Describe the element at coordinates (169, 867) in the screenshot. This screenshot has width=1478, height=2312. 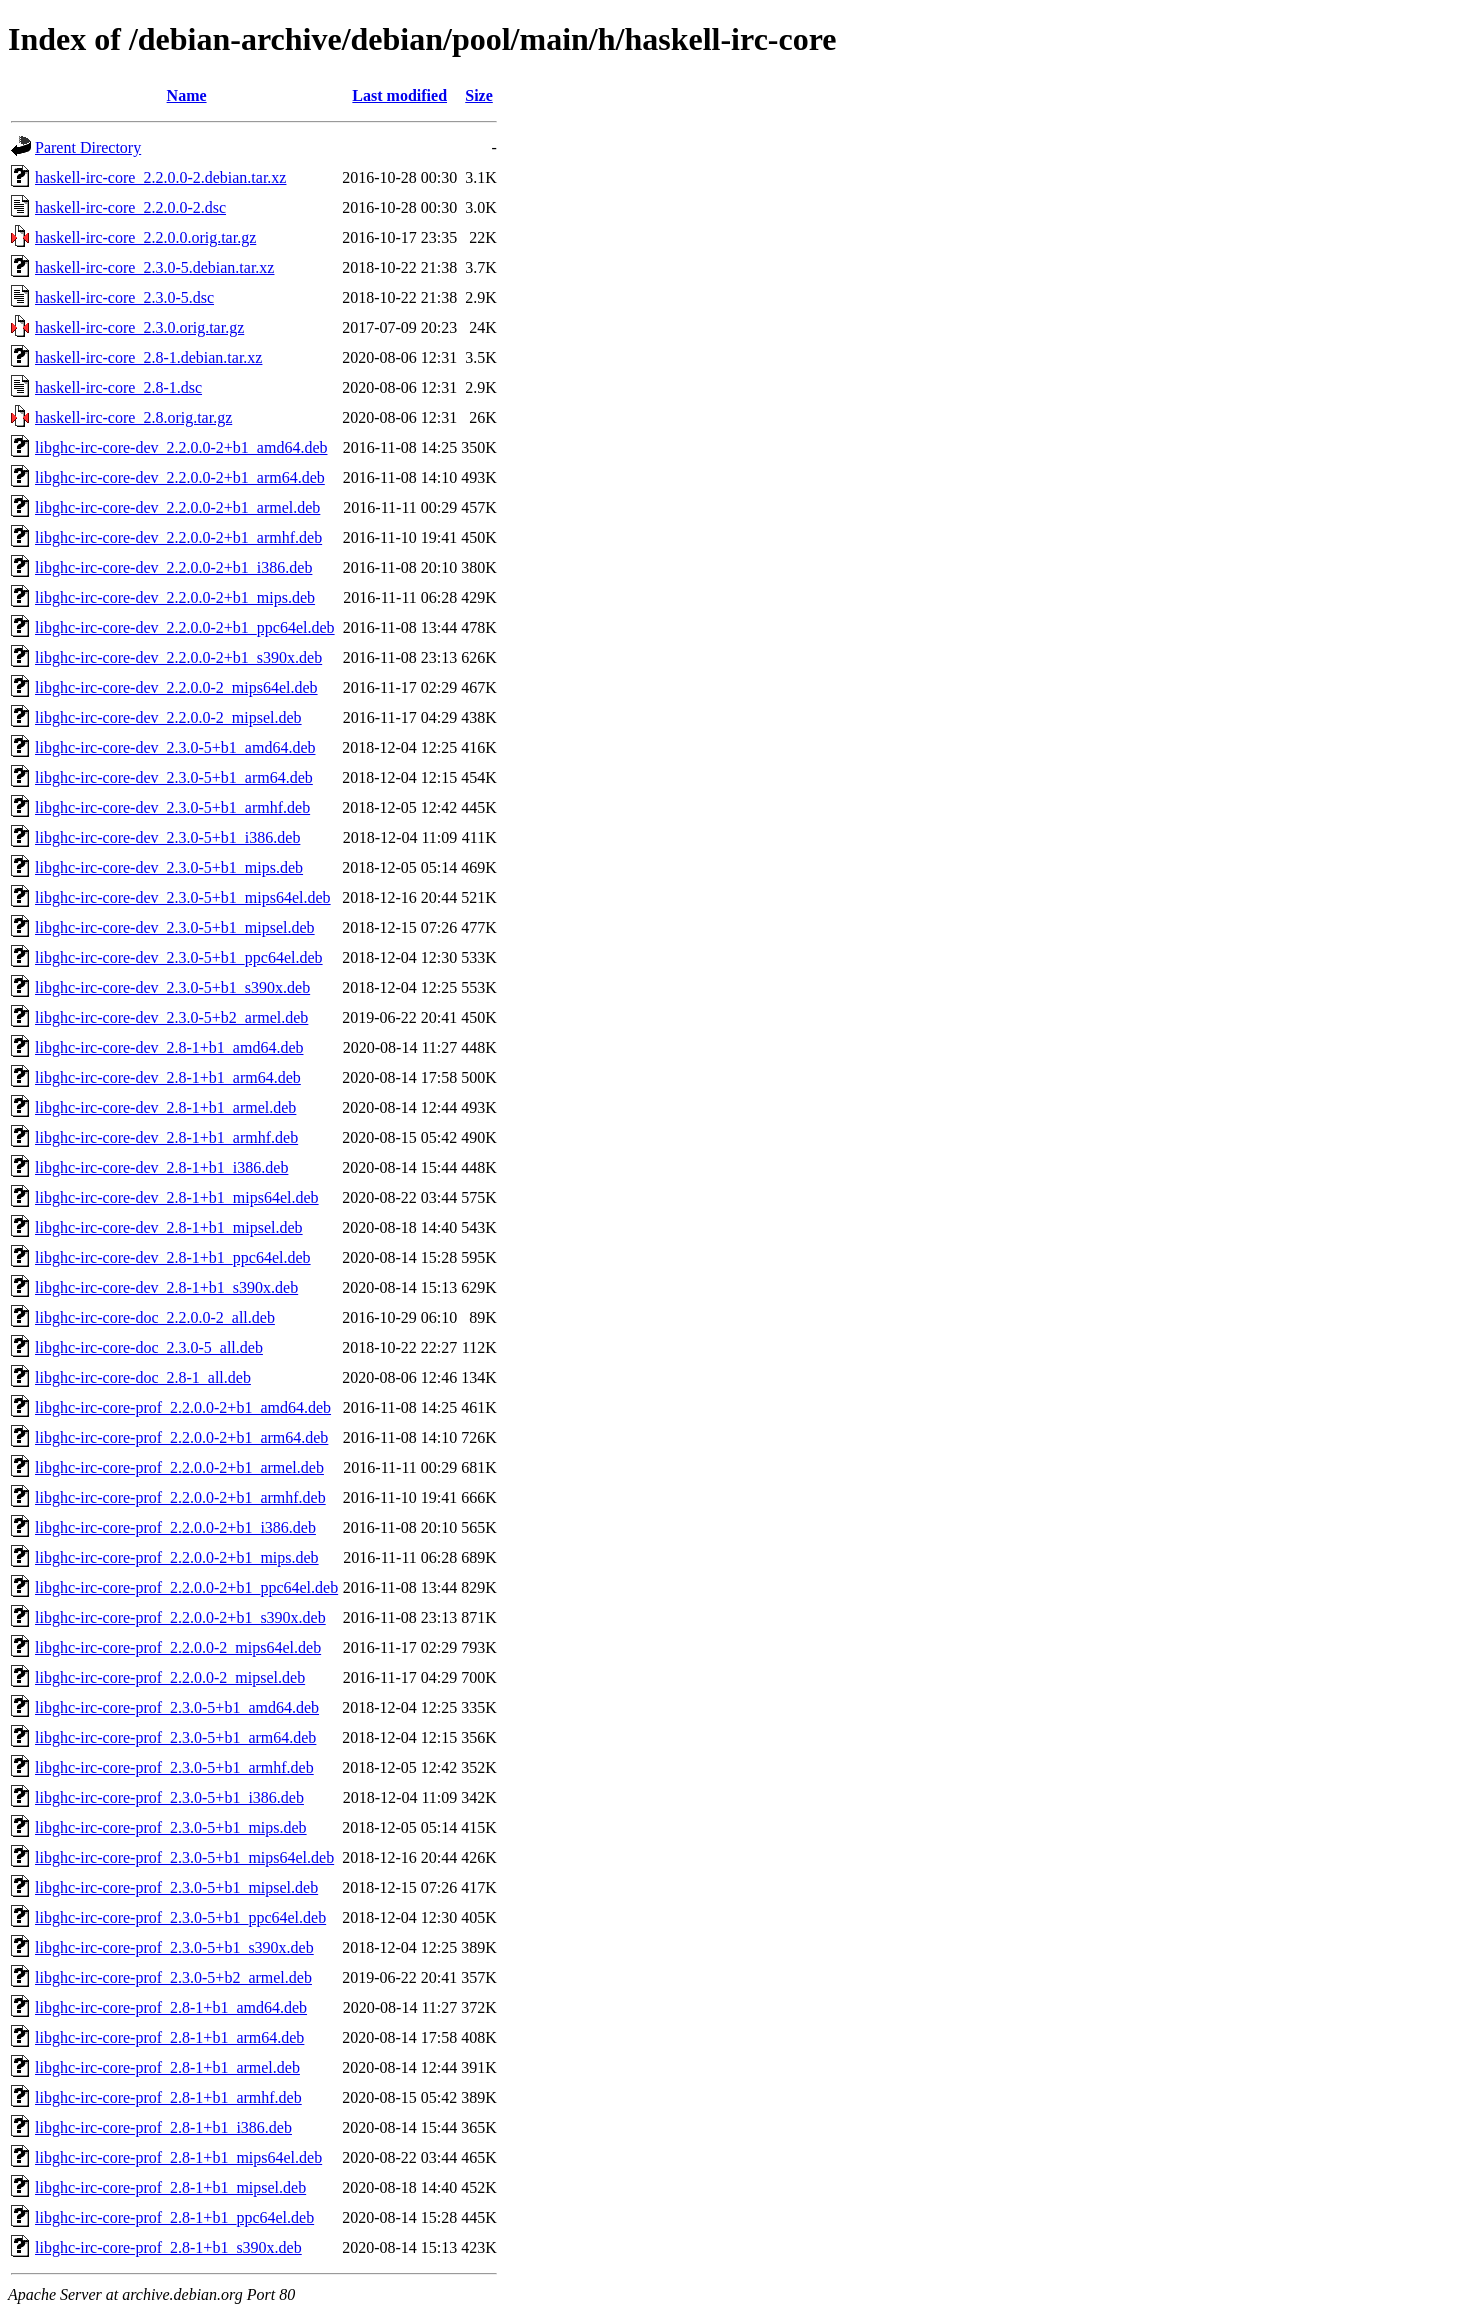
I see `libghc-irc-core-dev_2.3.0-5+b1_mips.deb` at that location.